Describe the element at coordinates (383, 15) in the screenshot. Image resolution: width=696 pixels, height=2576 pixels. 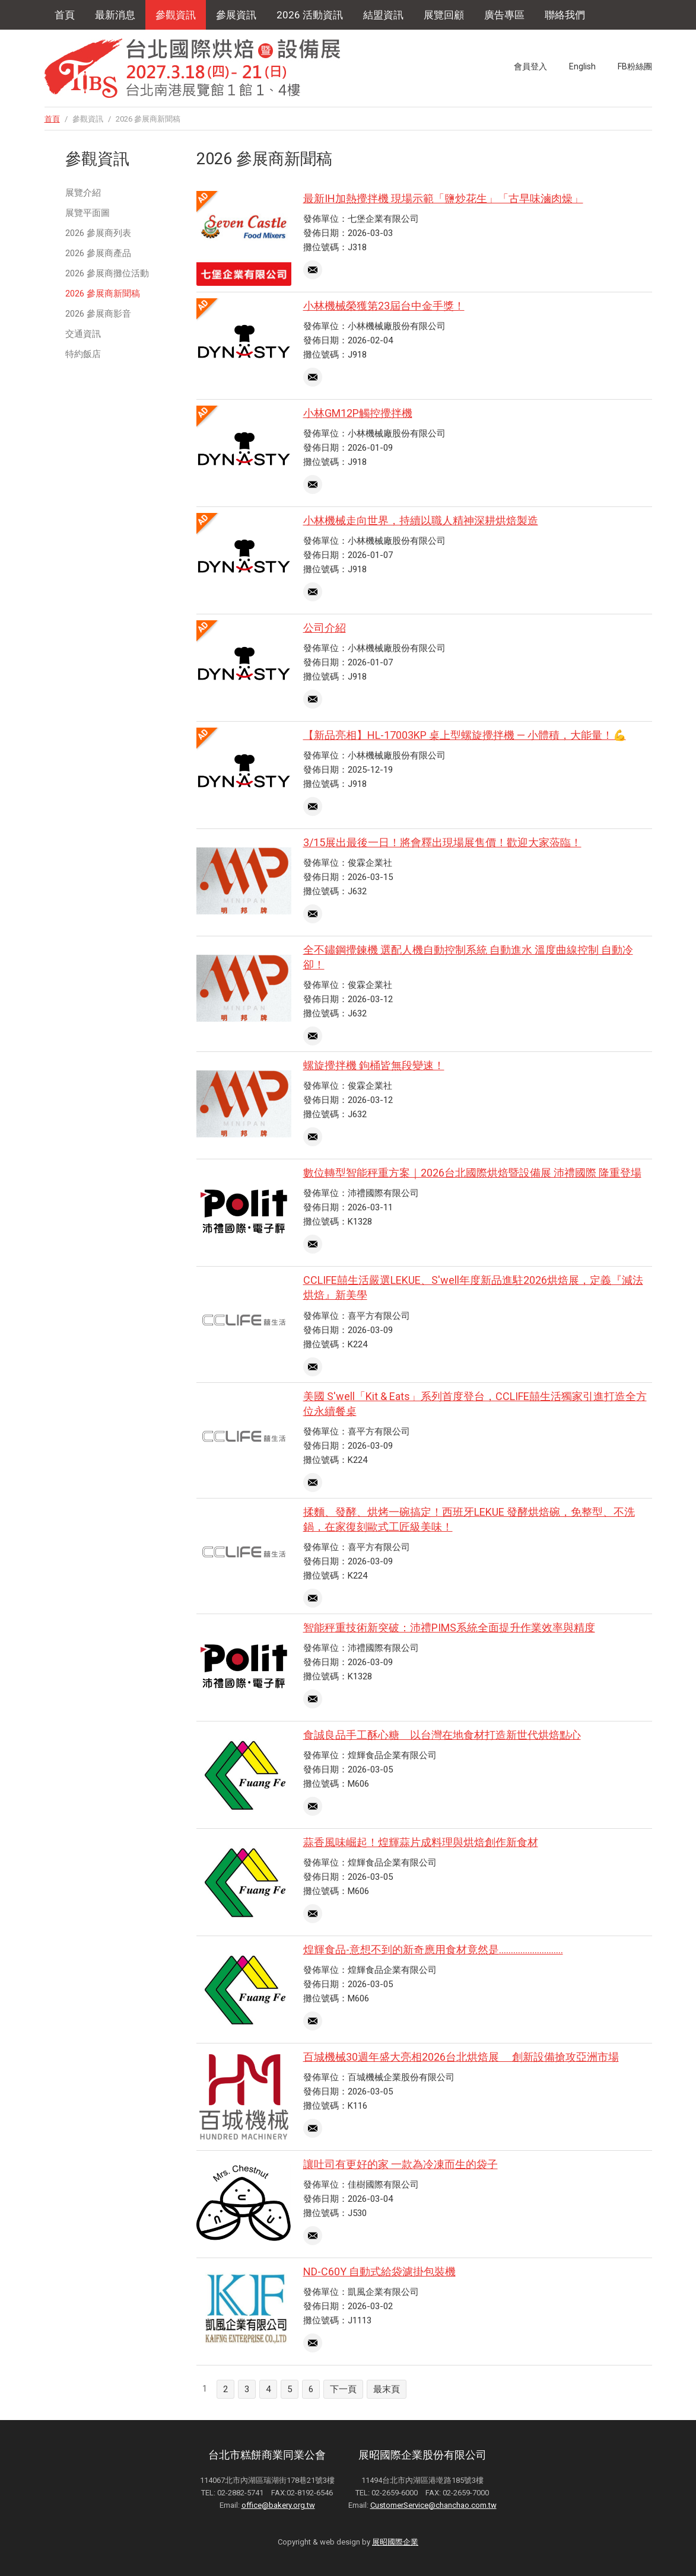
I see `結盟資訊` at that location.